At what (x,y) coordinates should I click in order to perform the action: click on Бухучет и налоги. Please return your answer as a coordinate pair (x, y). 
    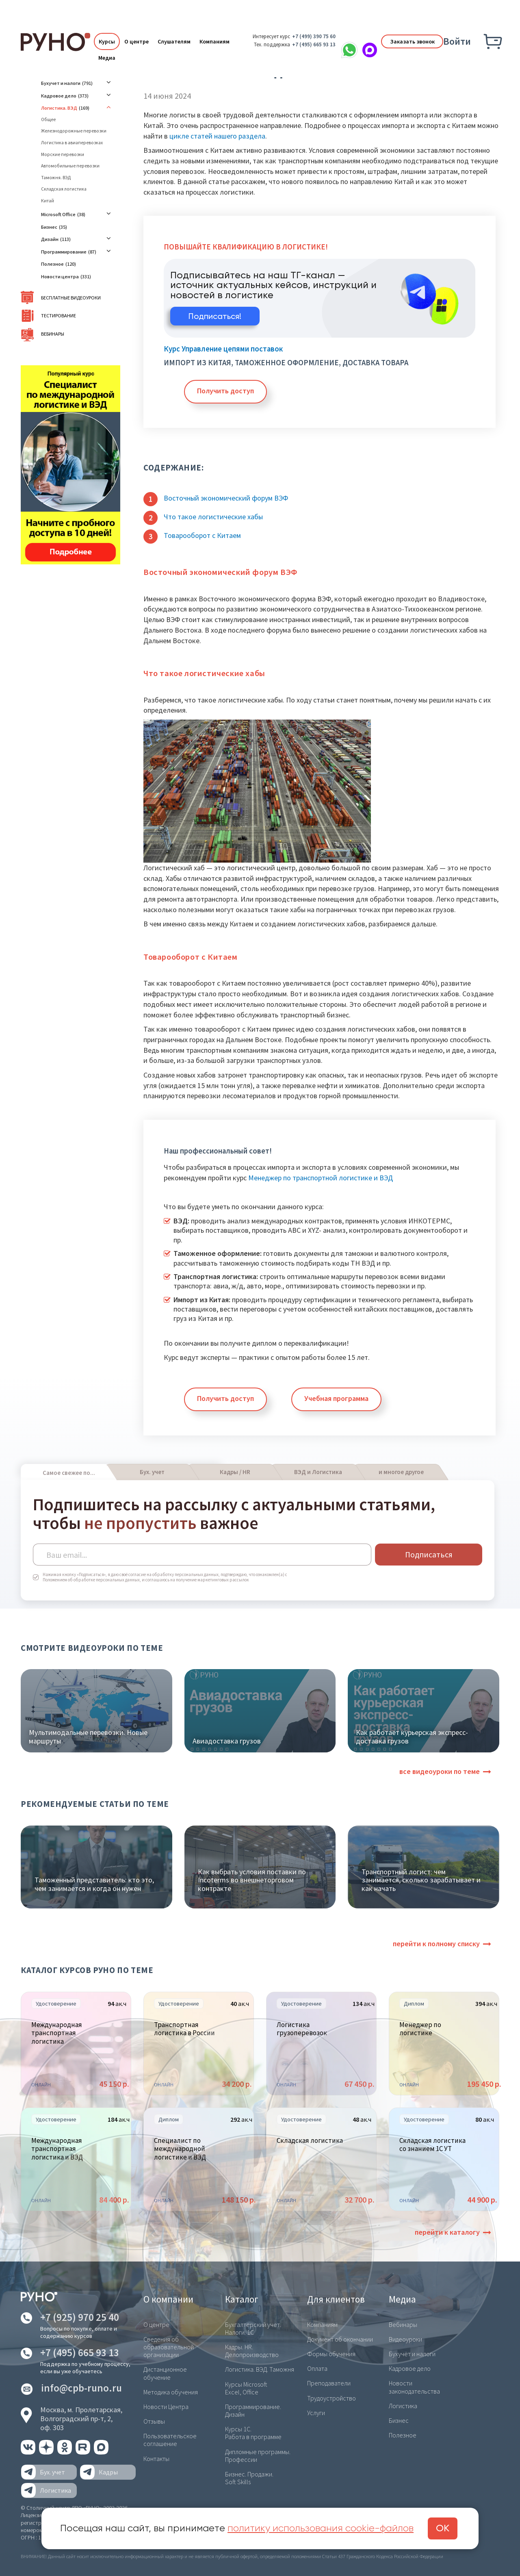
    Looking at the image, I should click on (60, 83).